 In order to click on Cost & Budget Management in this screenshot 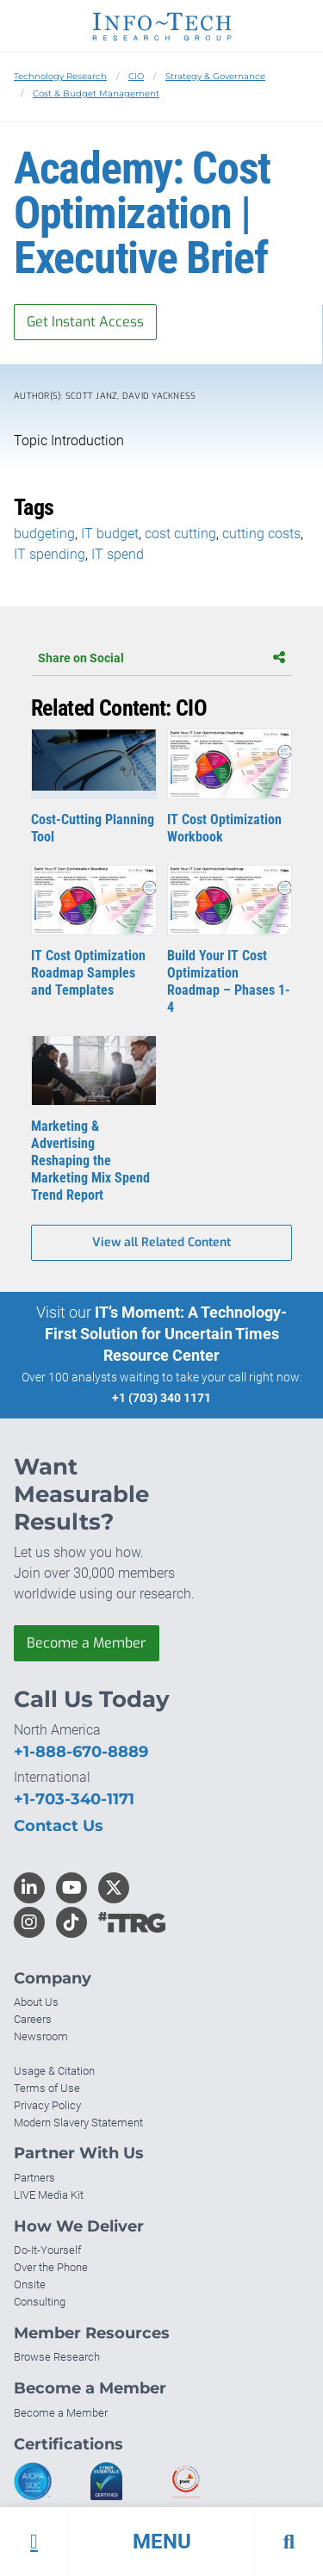, I will do `click(96, 93)`.